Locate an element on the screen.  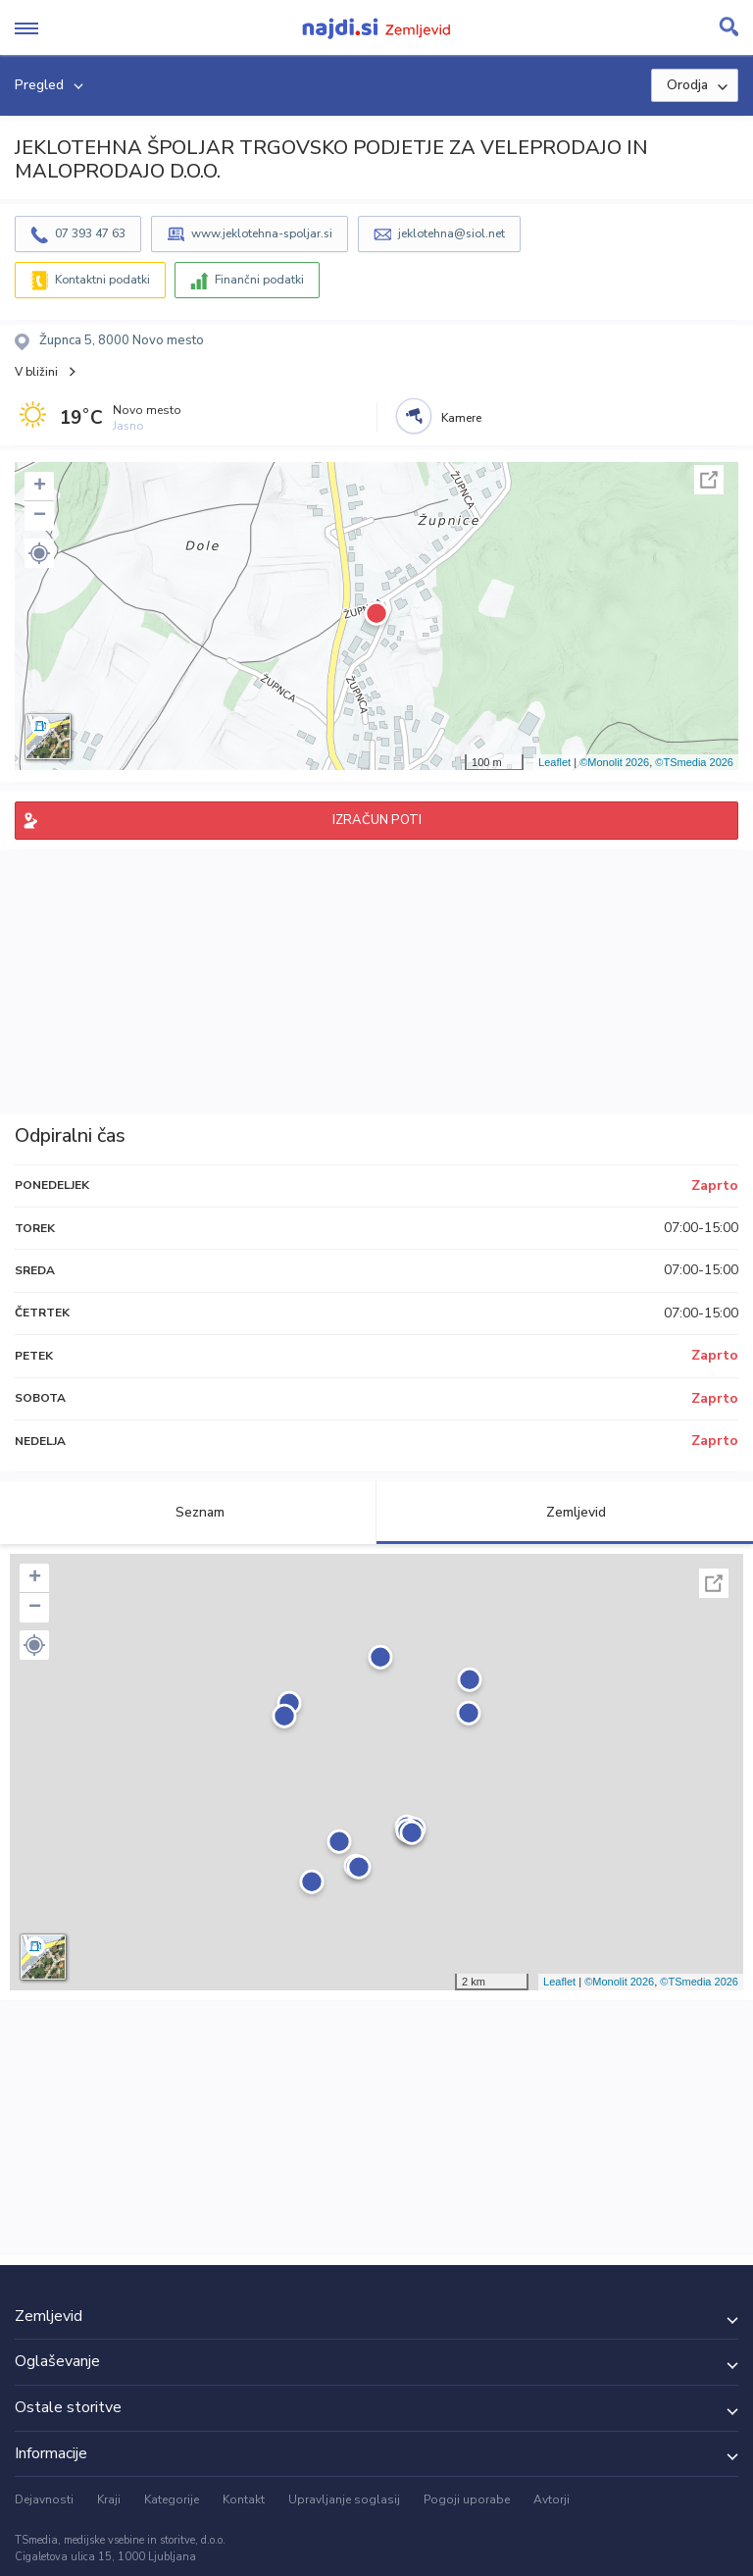
Celoten zaslon is located at coordinates (709, 479).